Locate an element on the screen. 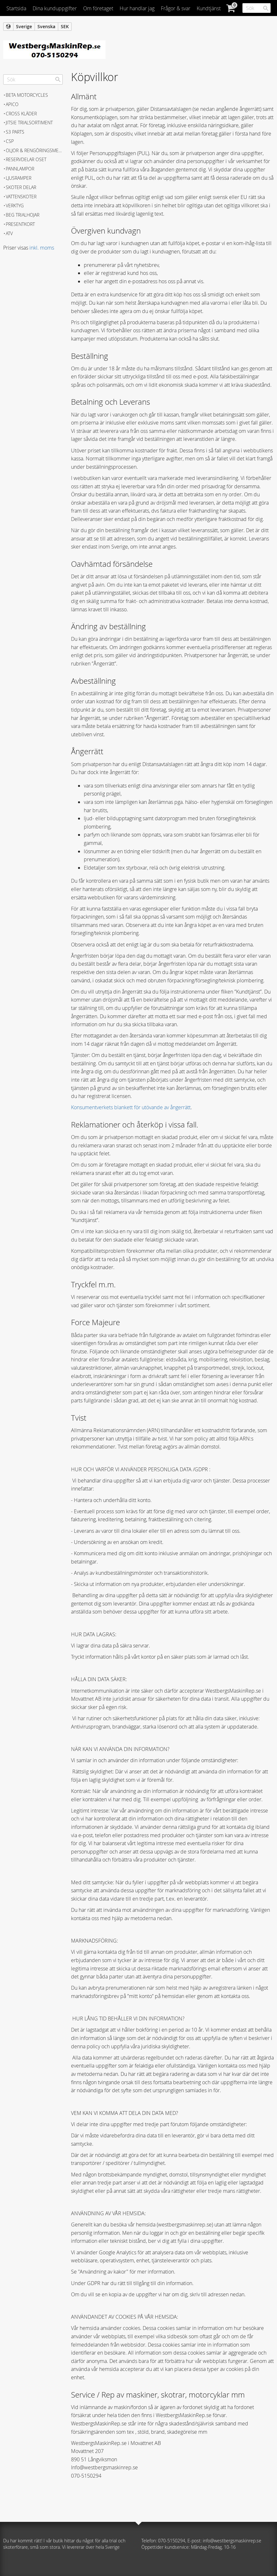  Ljusramper [menuitem] is located at coordinates (18, 178).